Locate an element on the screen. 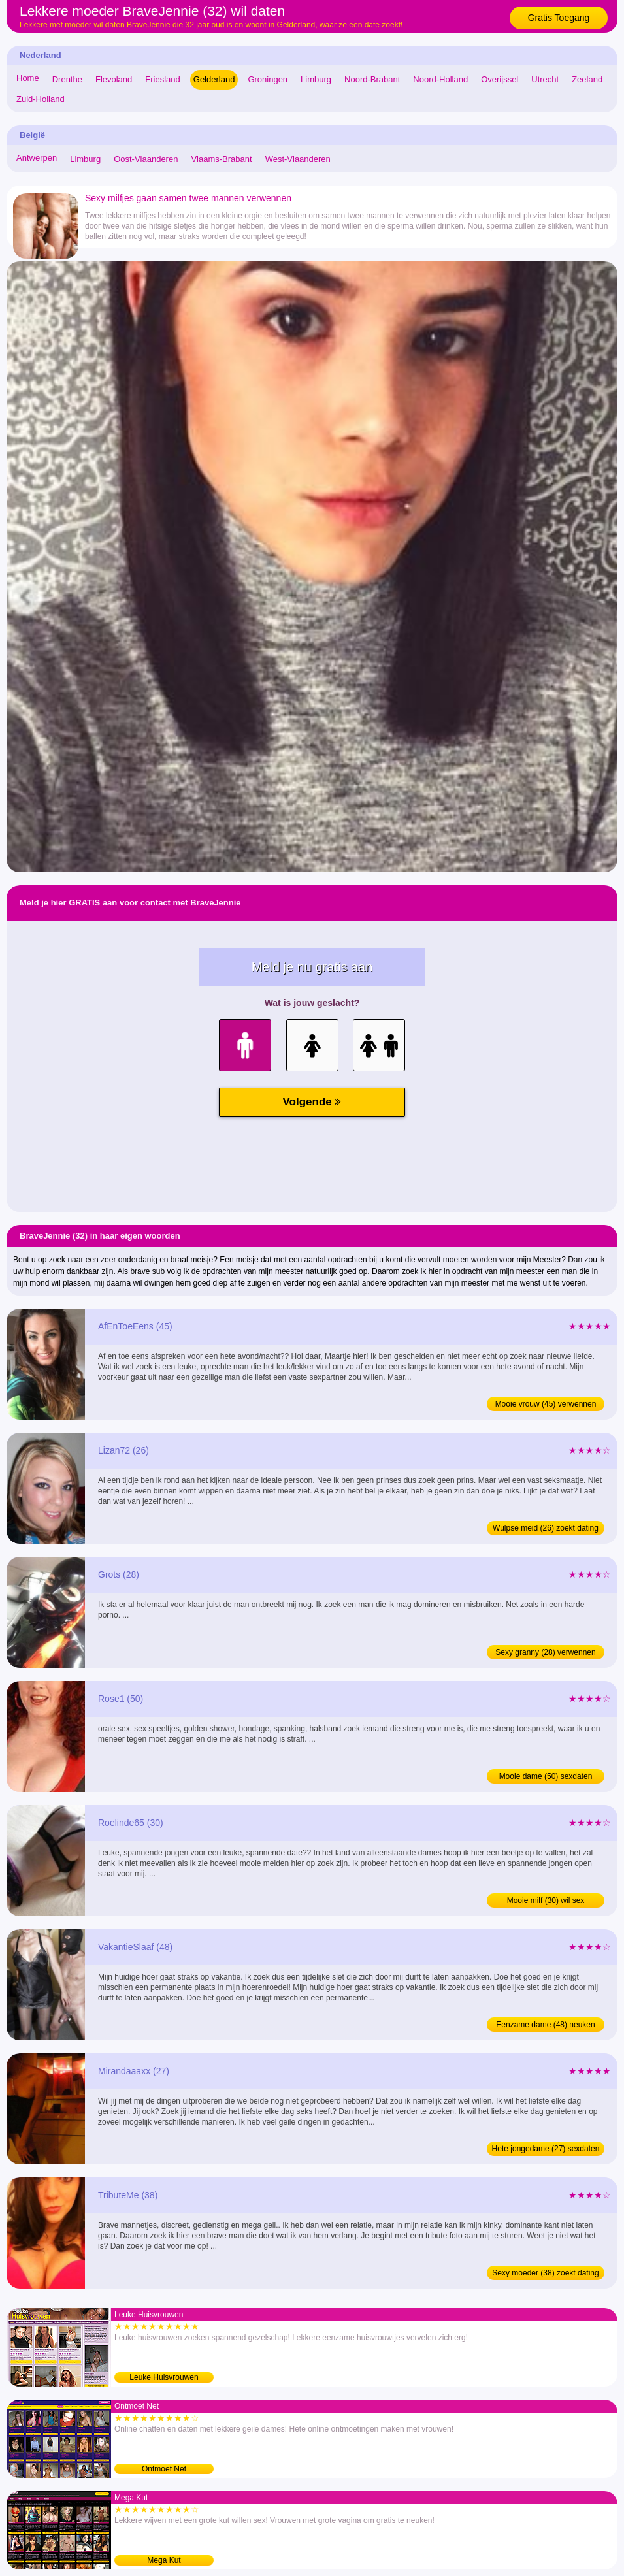 The image size is (624, 2576). Drenthe is located at coordinates (67, 79).